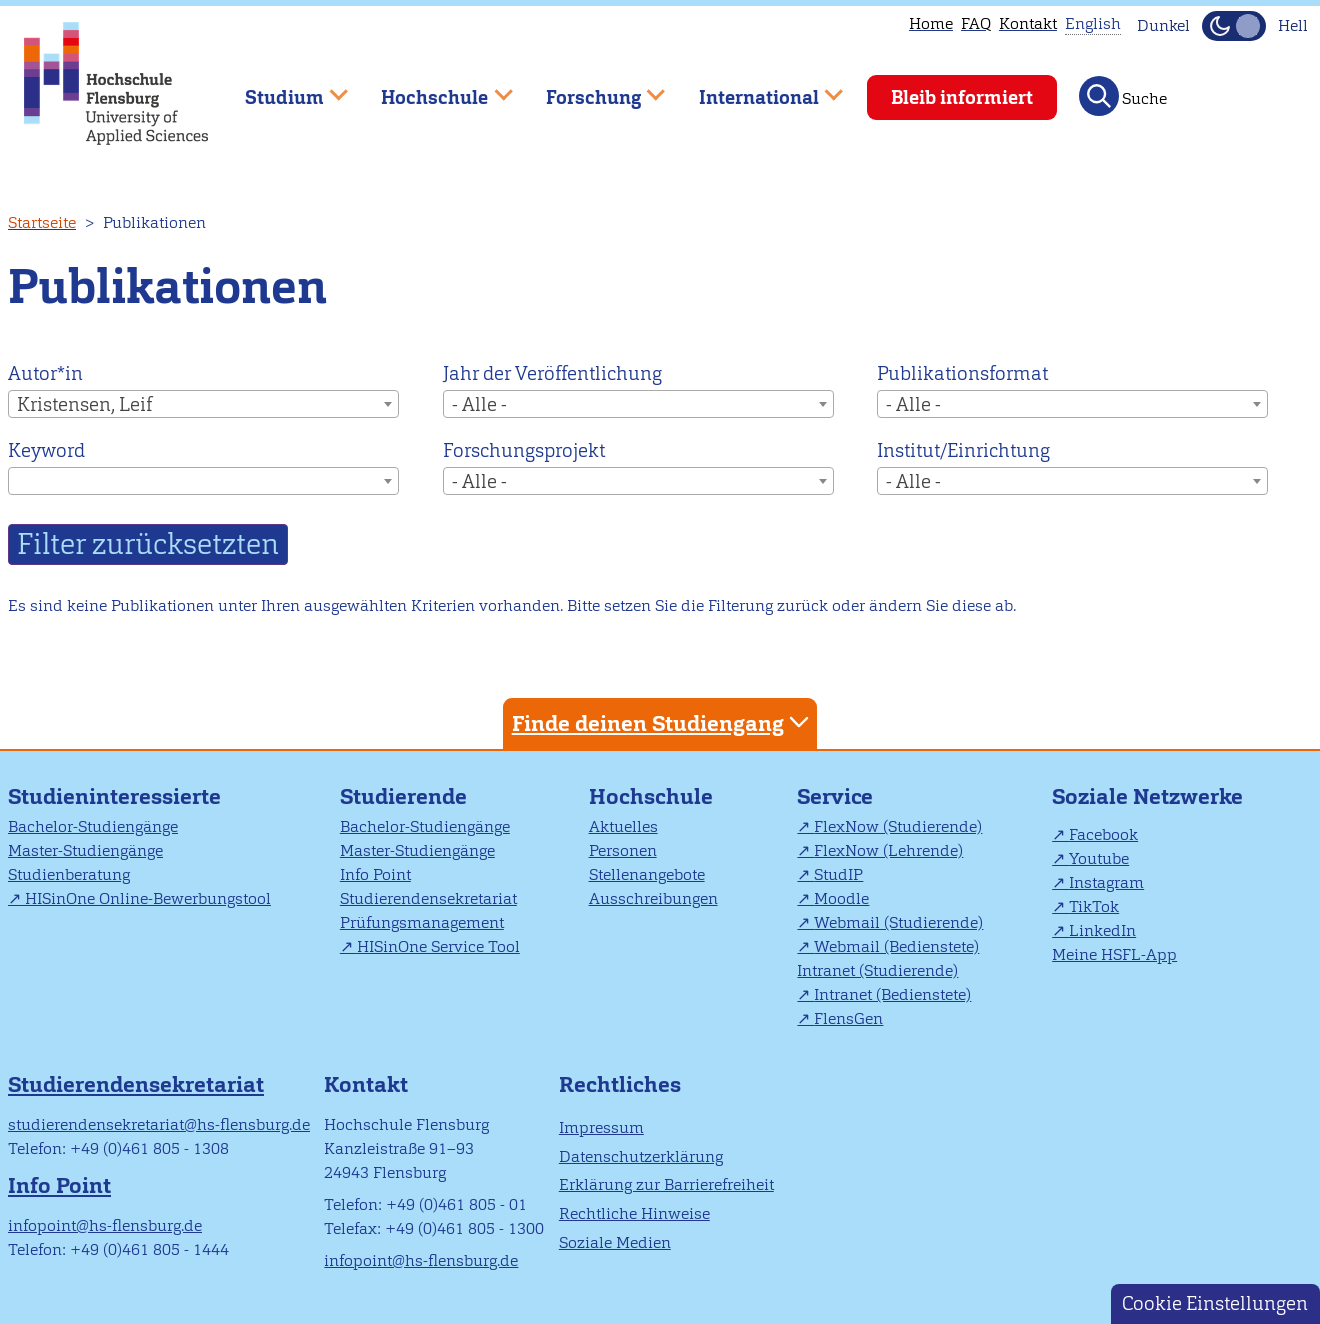 The image size is (1320, 1324). What do you see at coordinates (428, 898) in the screenshot?
I see `Studierendensekretariat` at bounding box center [428, 898].